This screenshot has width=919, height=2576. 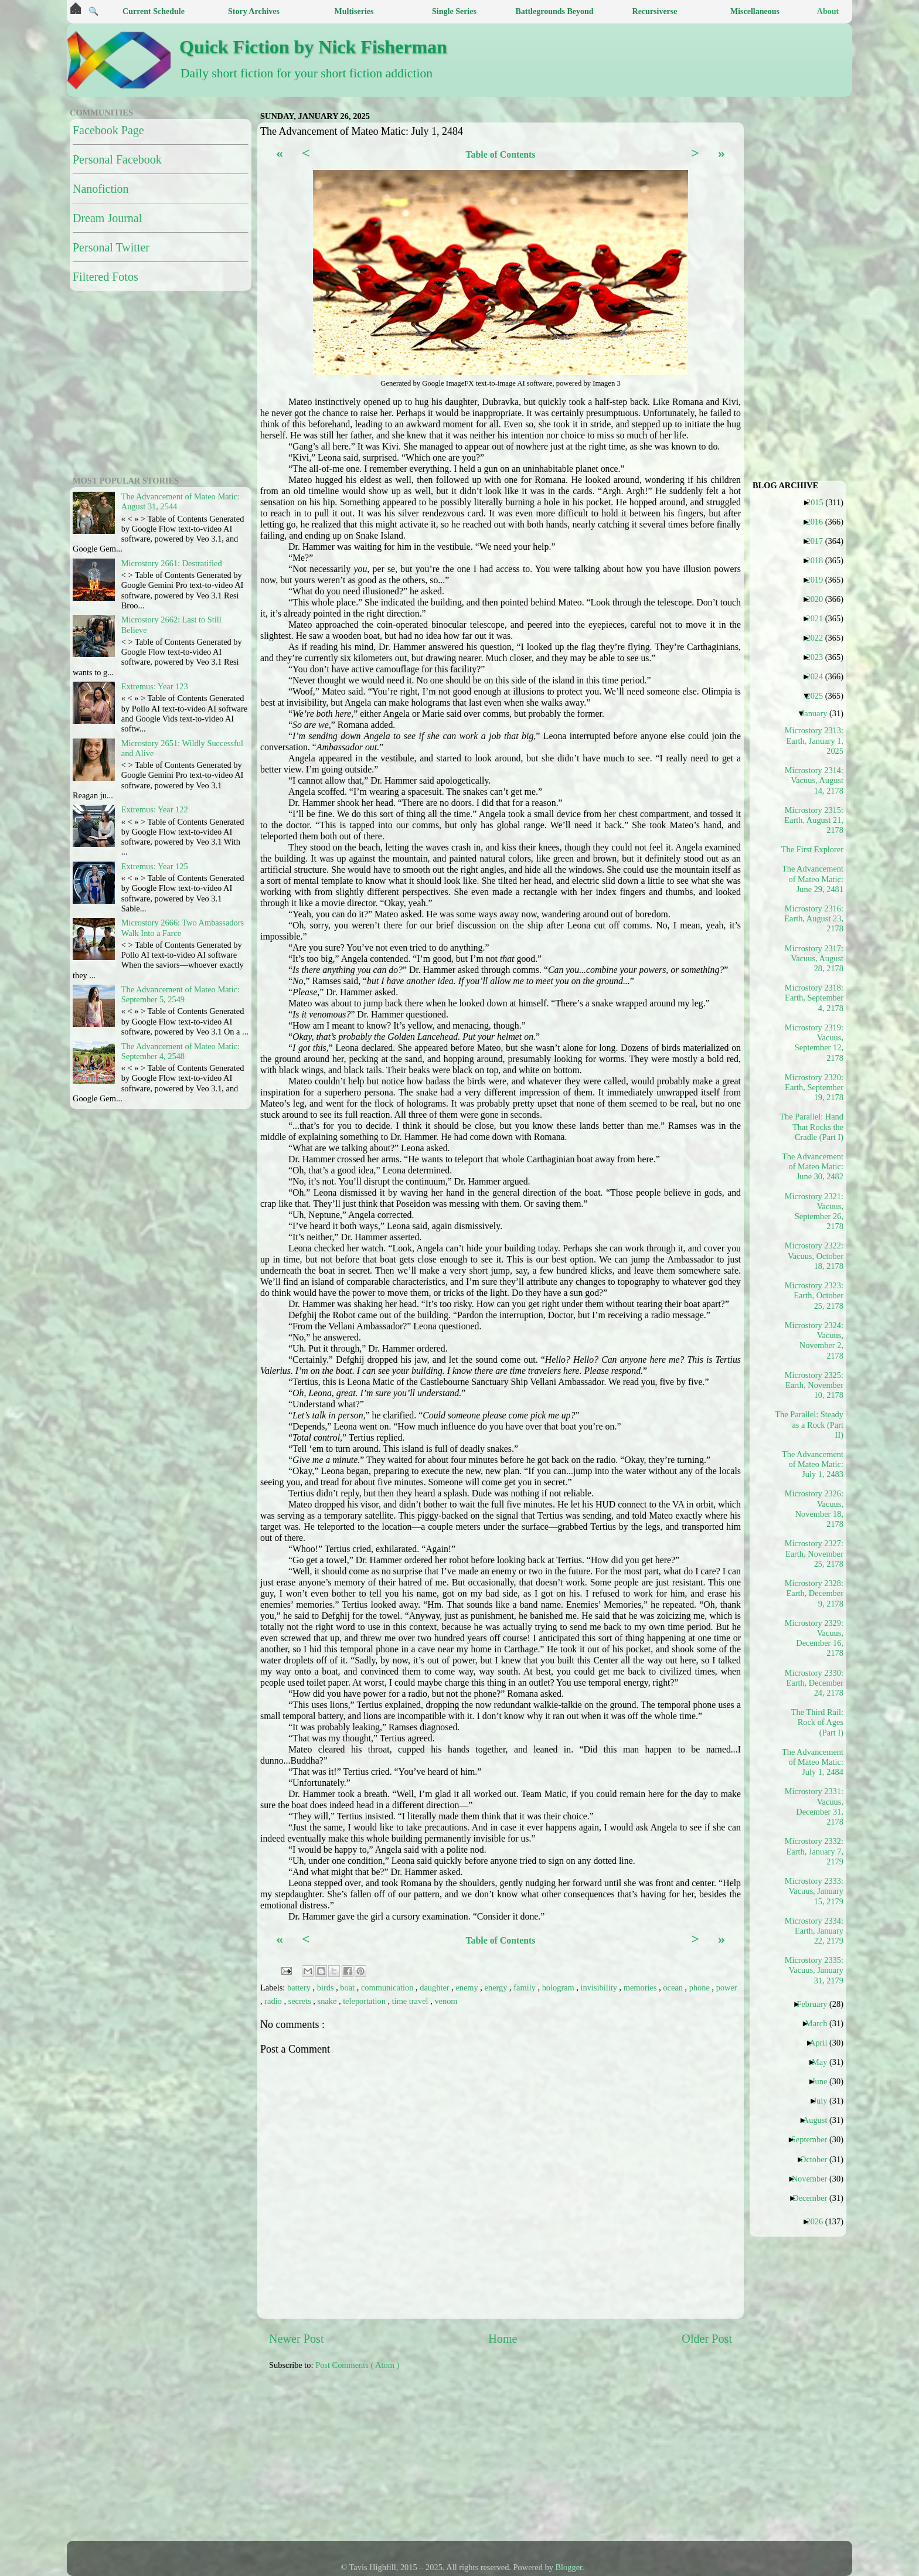 What do you see at coordinates (348, 1987) in the screenshot?
I see `boat` at bounding box center [348, 1987].